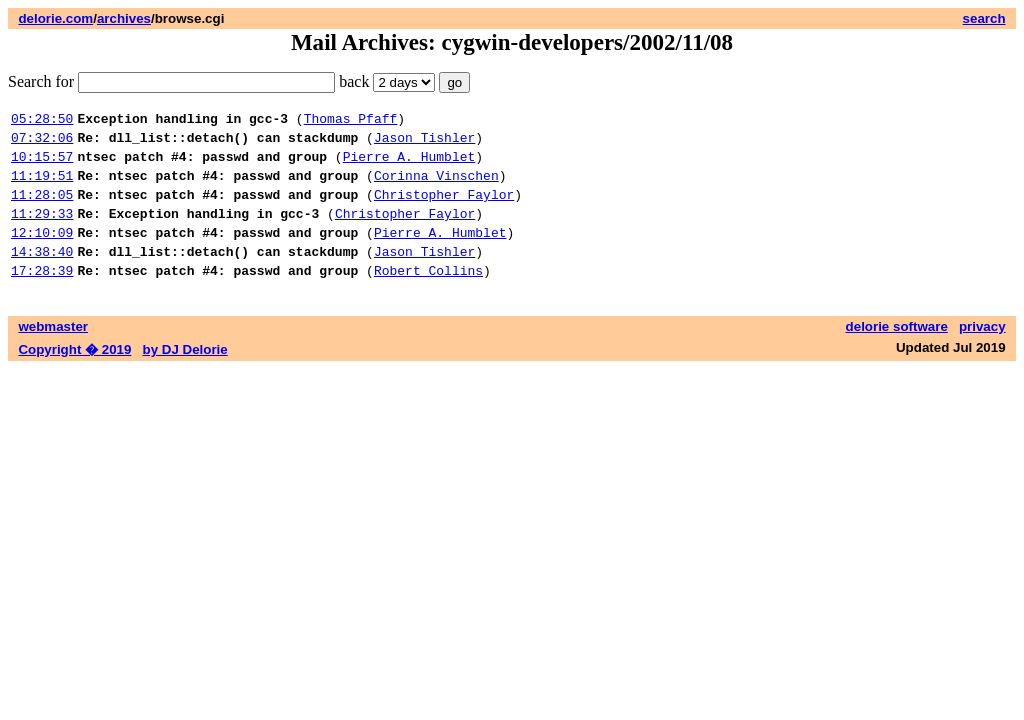  What do you see at coordinates (42, 165) in the screenshot?
I see `10:15:57` at bounding box center [42, 165].